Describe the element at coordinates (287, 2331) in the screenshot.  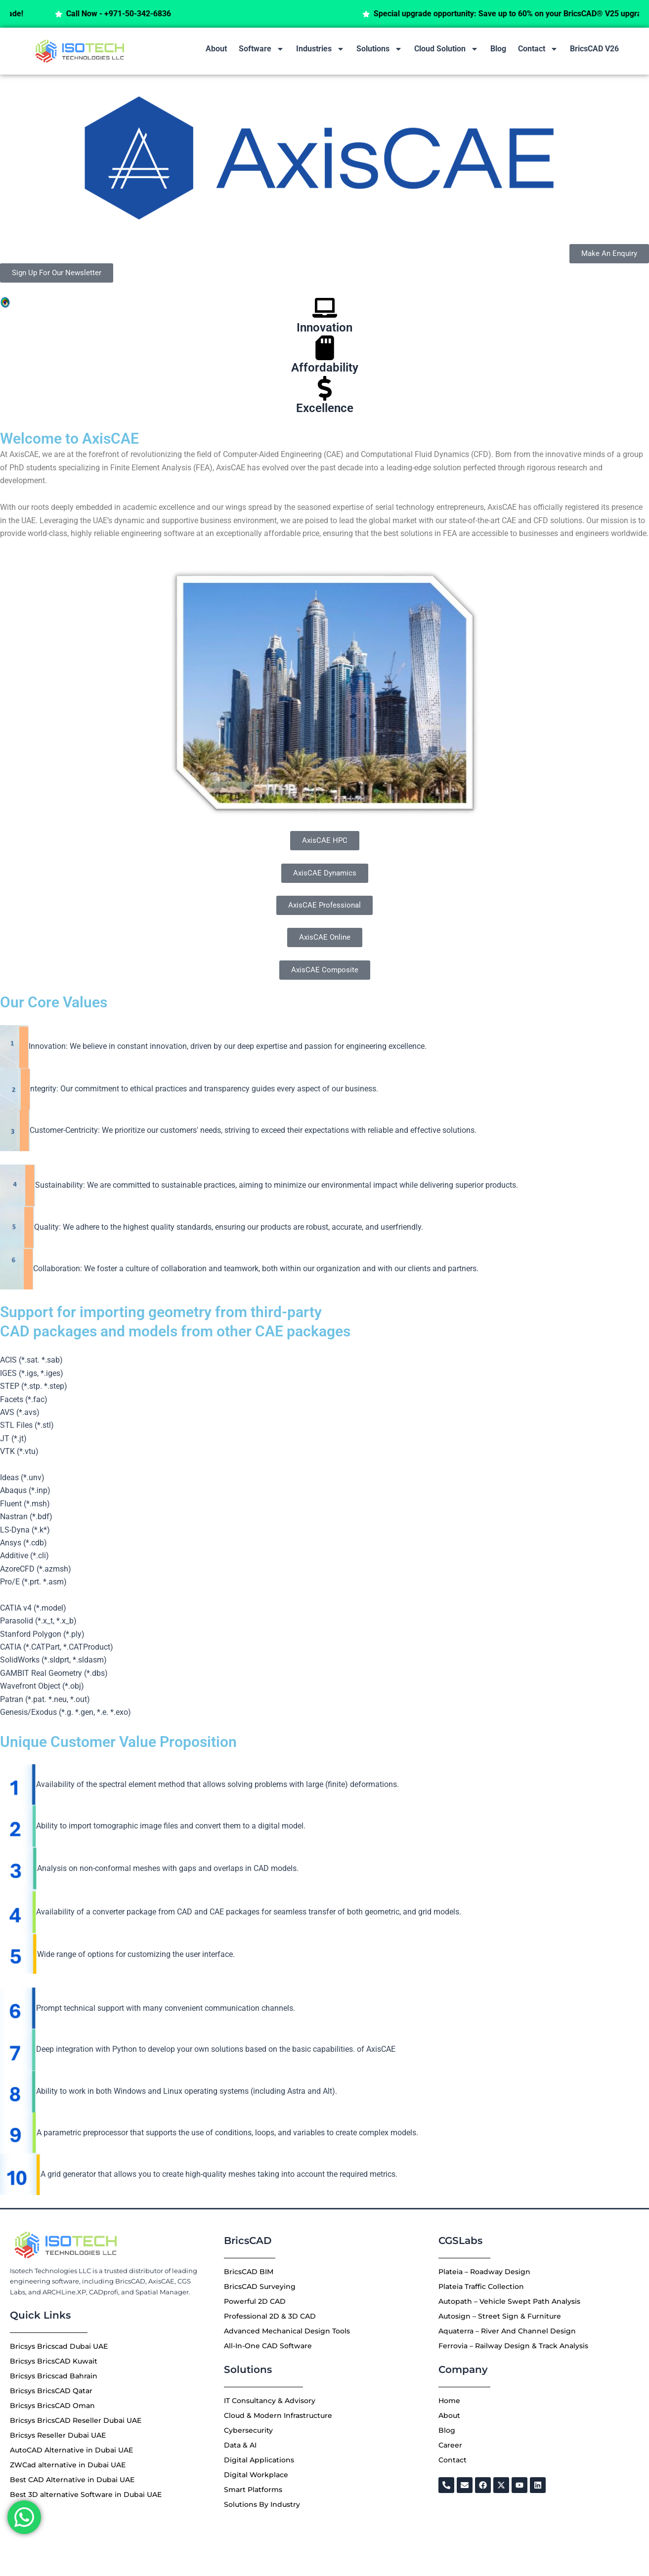
I see `Advanced Mechanical Design Tools` at that location.